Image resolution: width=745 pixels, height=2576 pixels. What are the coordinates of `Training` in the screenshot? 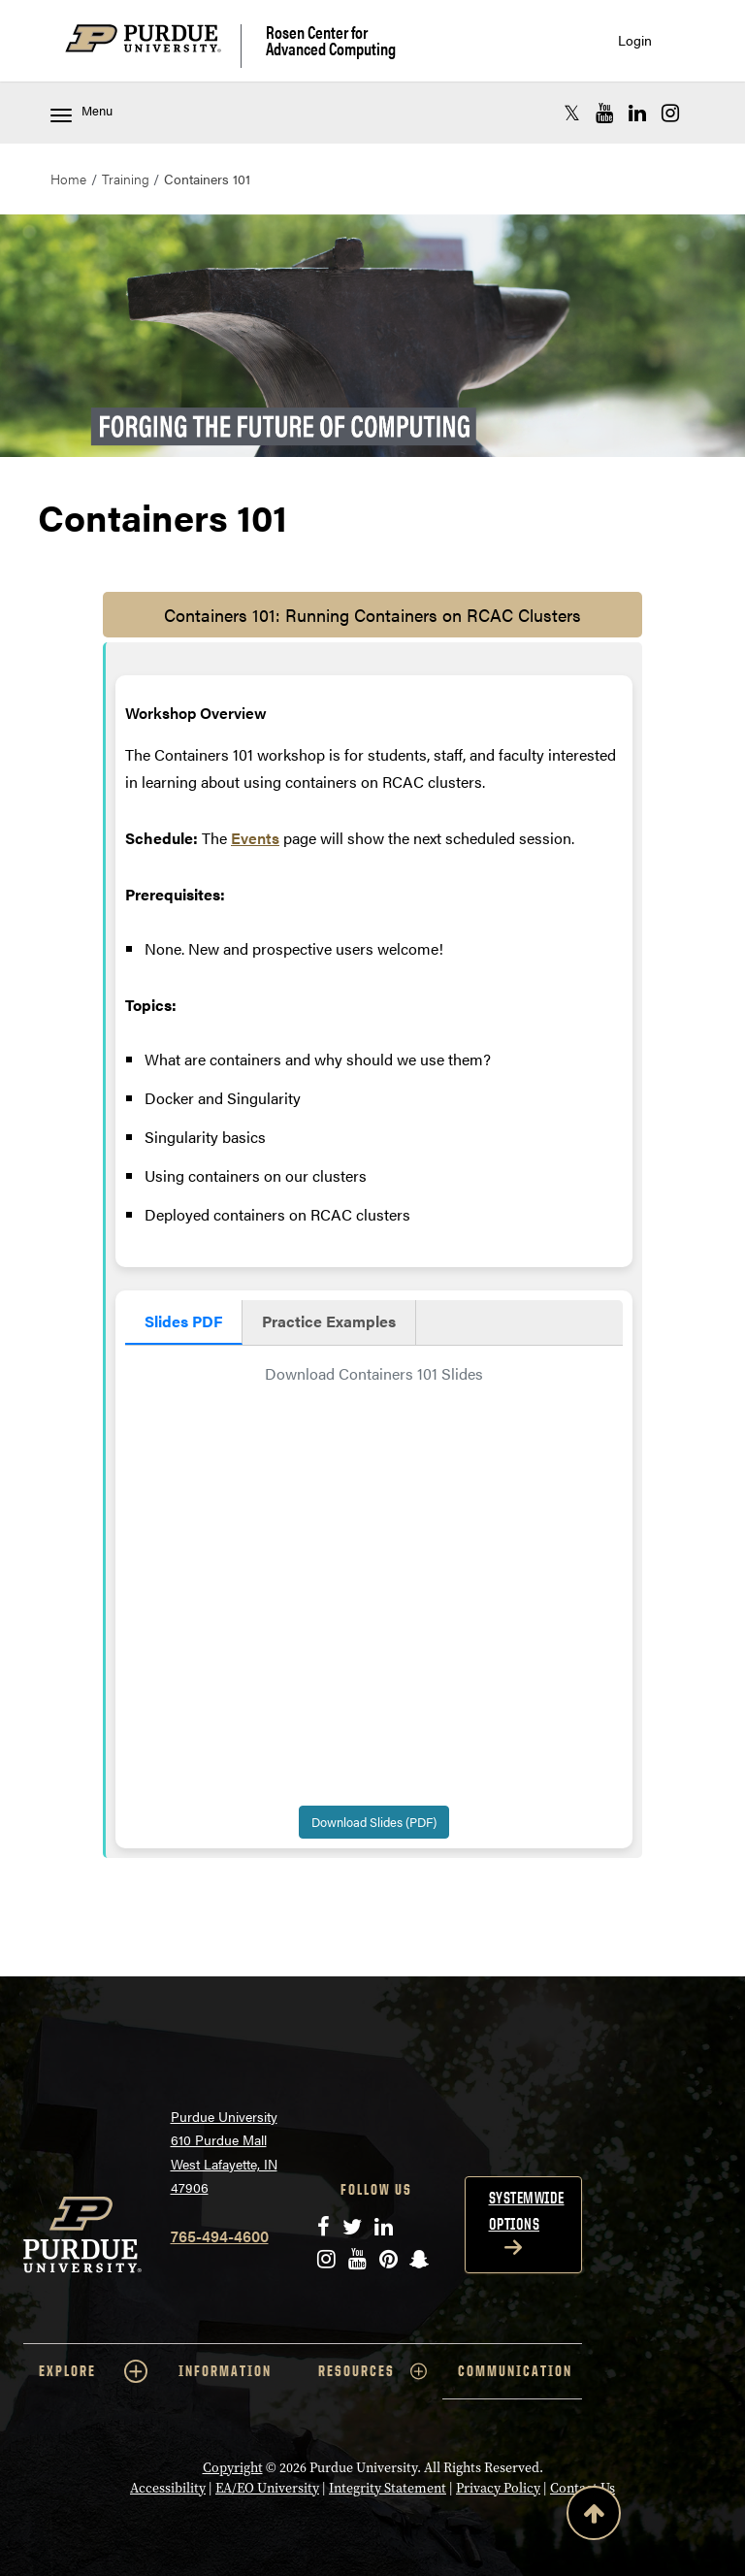 It's located at (125, 178).